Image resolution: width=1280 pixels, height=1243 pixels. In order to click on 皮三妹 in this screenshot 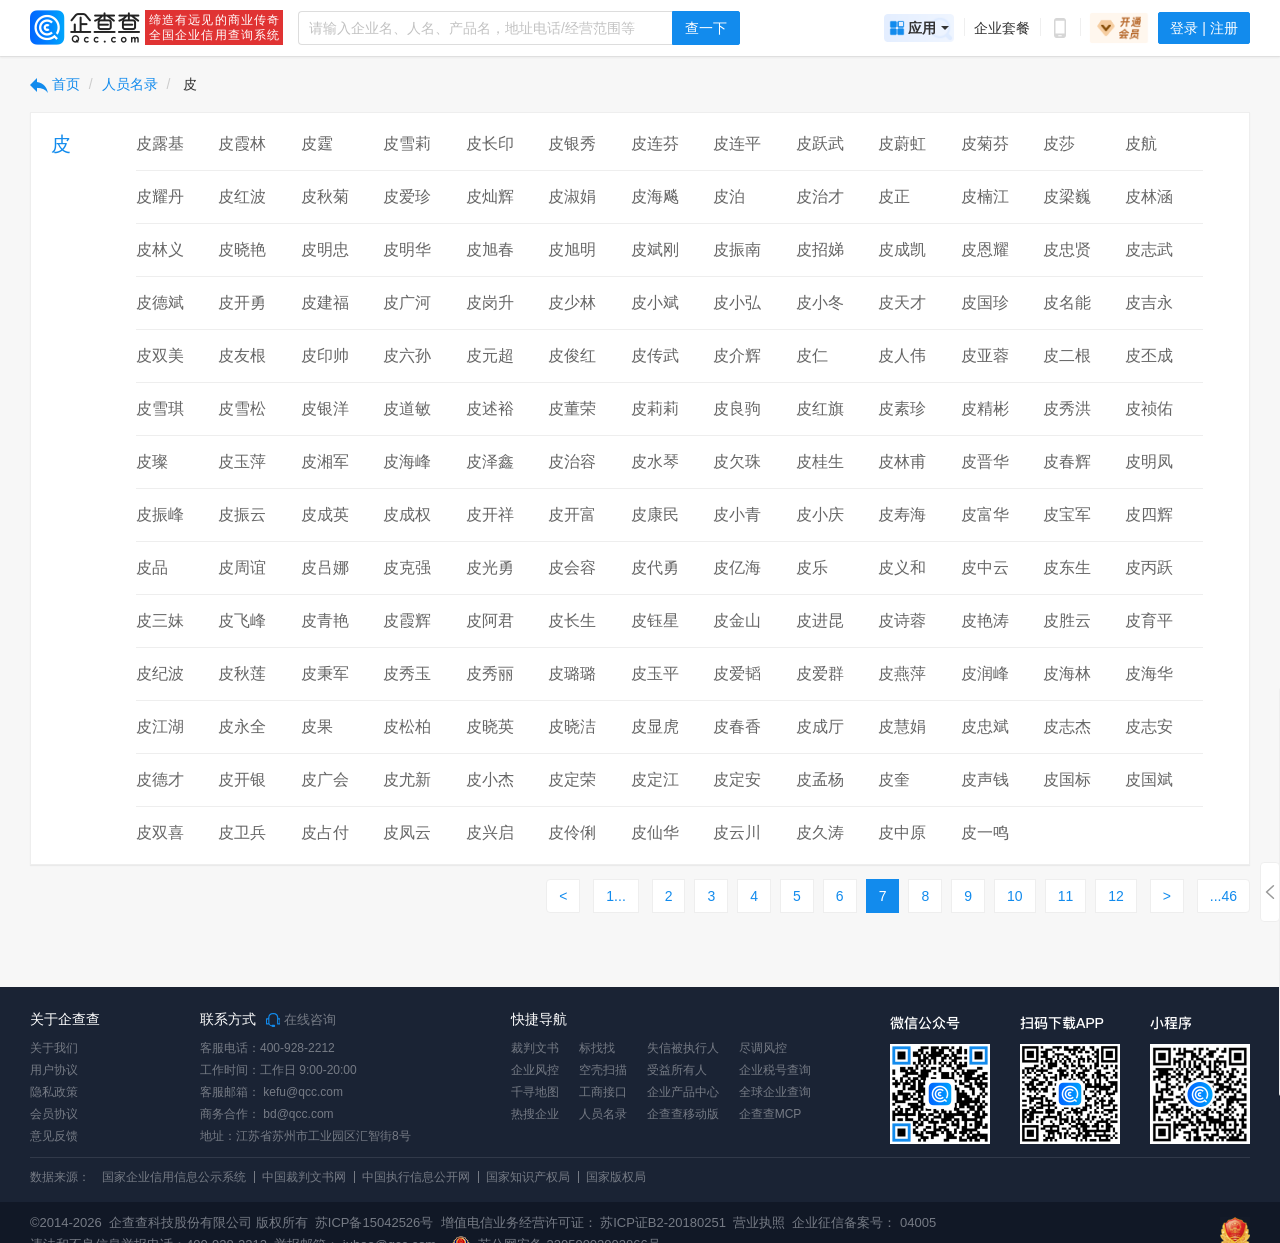, I will do `click(160, 620)`.